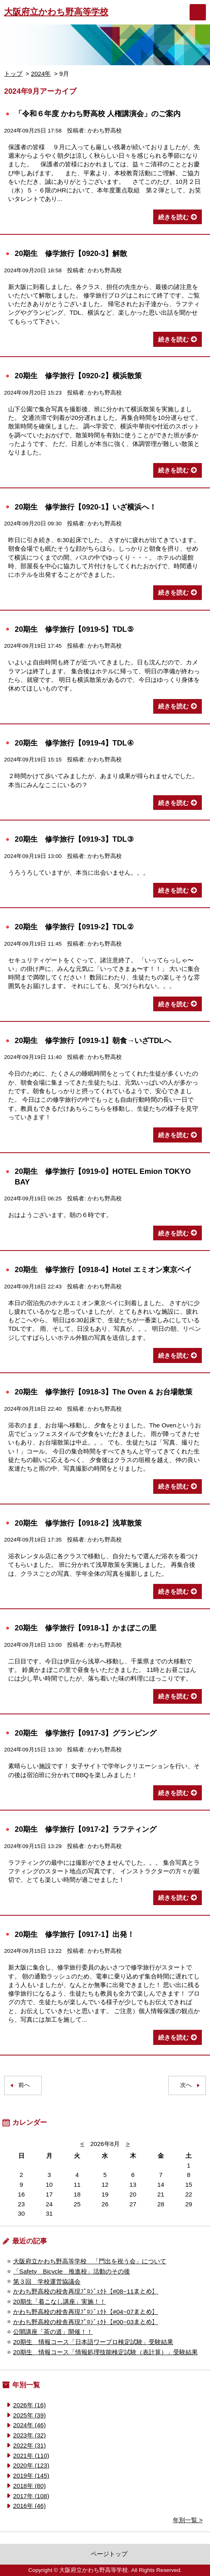  Describe the element at coordinates (46, 2281) in the screenshot. I see `第３回 学校運営協議会` at that location.